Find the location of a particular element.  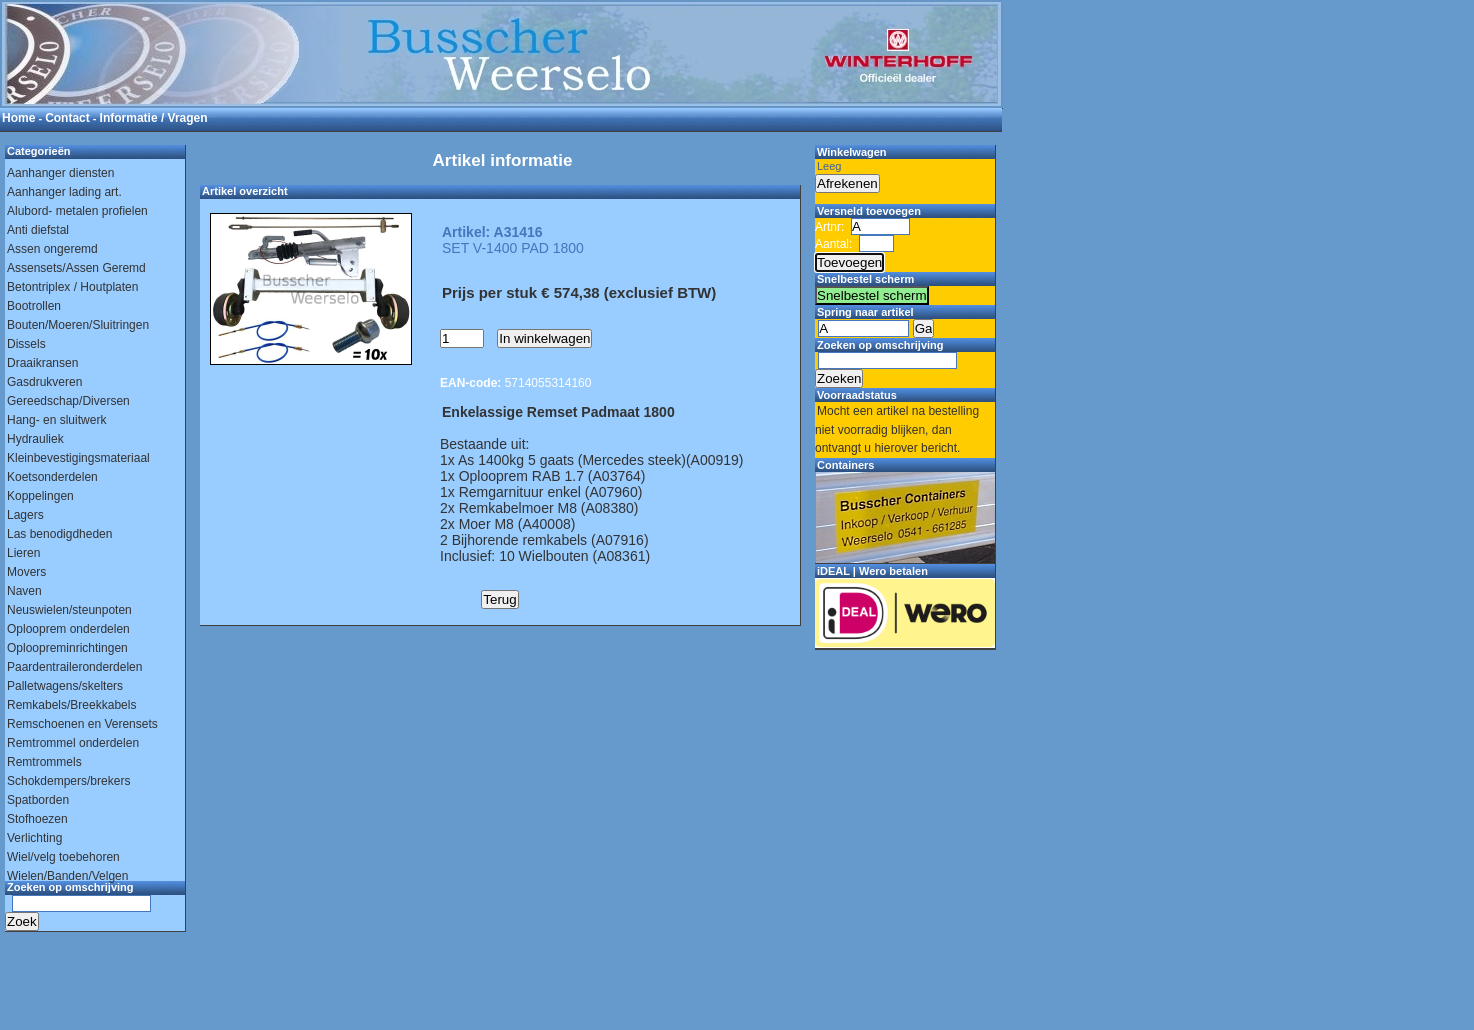

Home is located at coordinates (18, 118).